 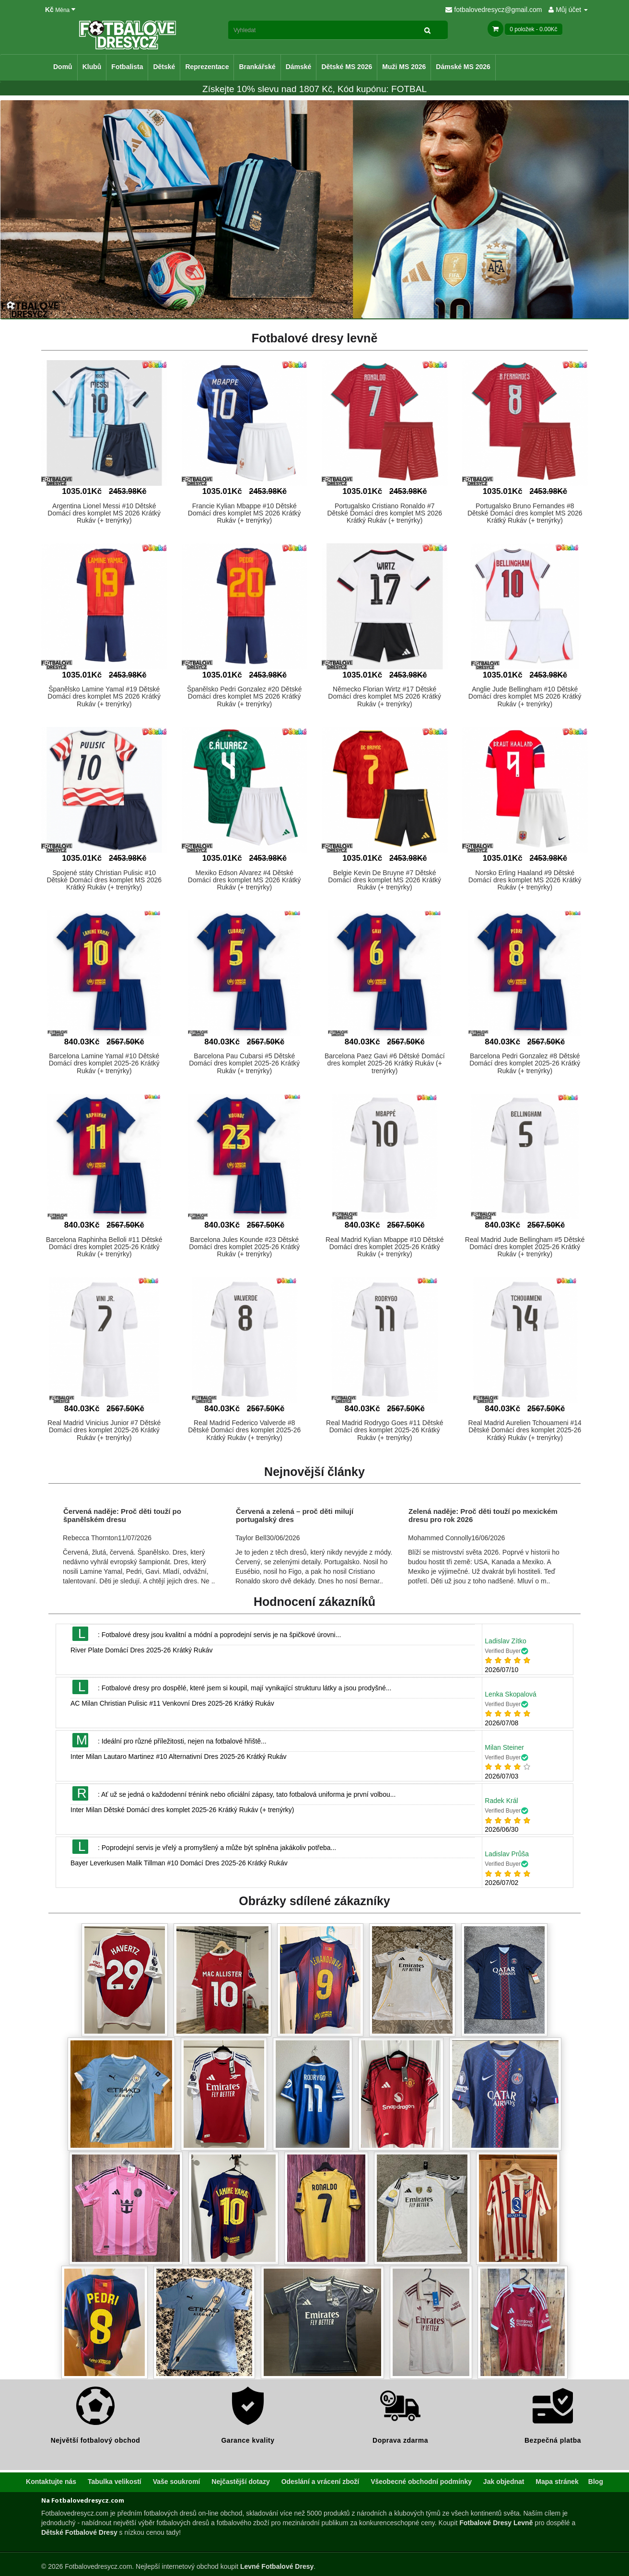 What do you see at coordinates (384, 1430) in the screenshot?
I see `Real Madrid Rodrygo Goes #11 Dětské Domácí dres komplet 2025-26 Krátký Rukáv (+ trenýrky)` at bounding box center [384, 1430].